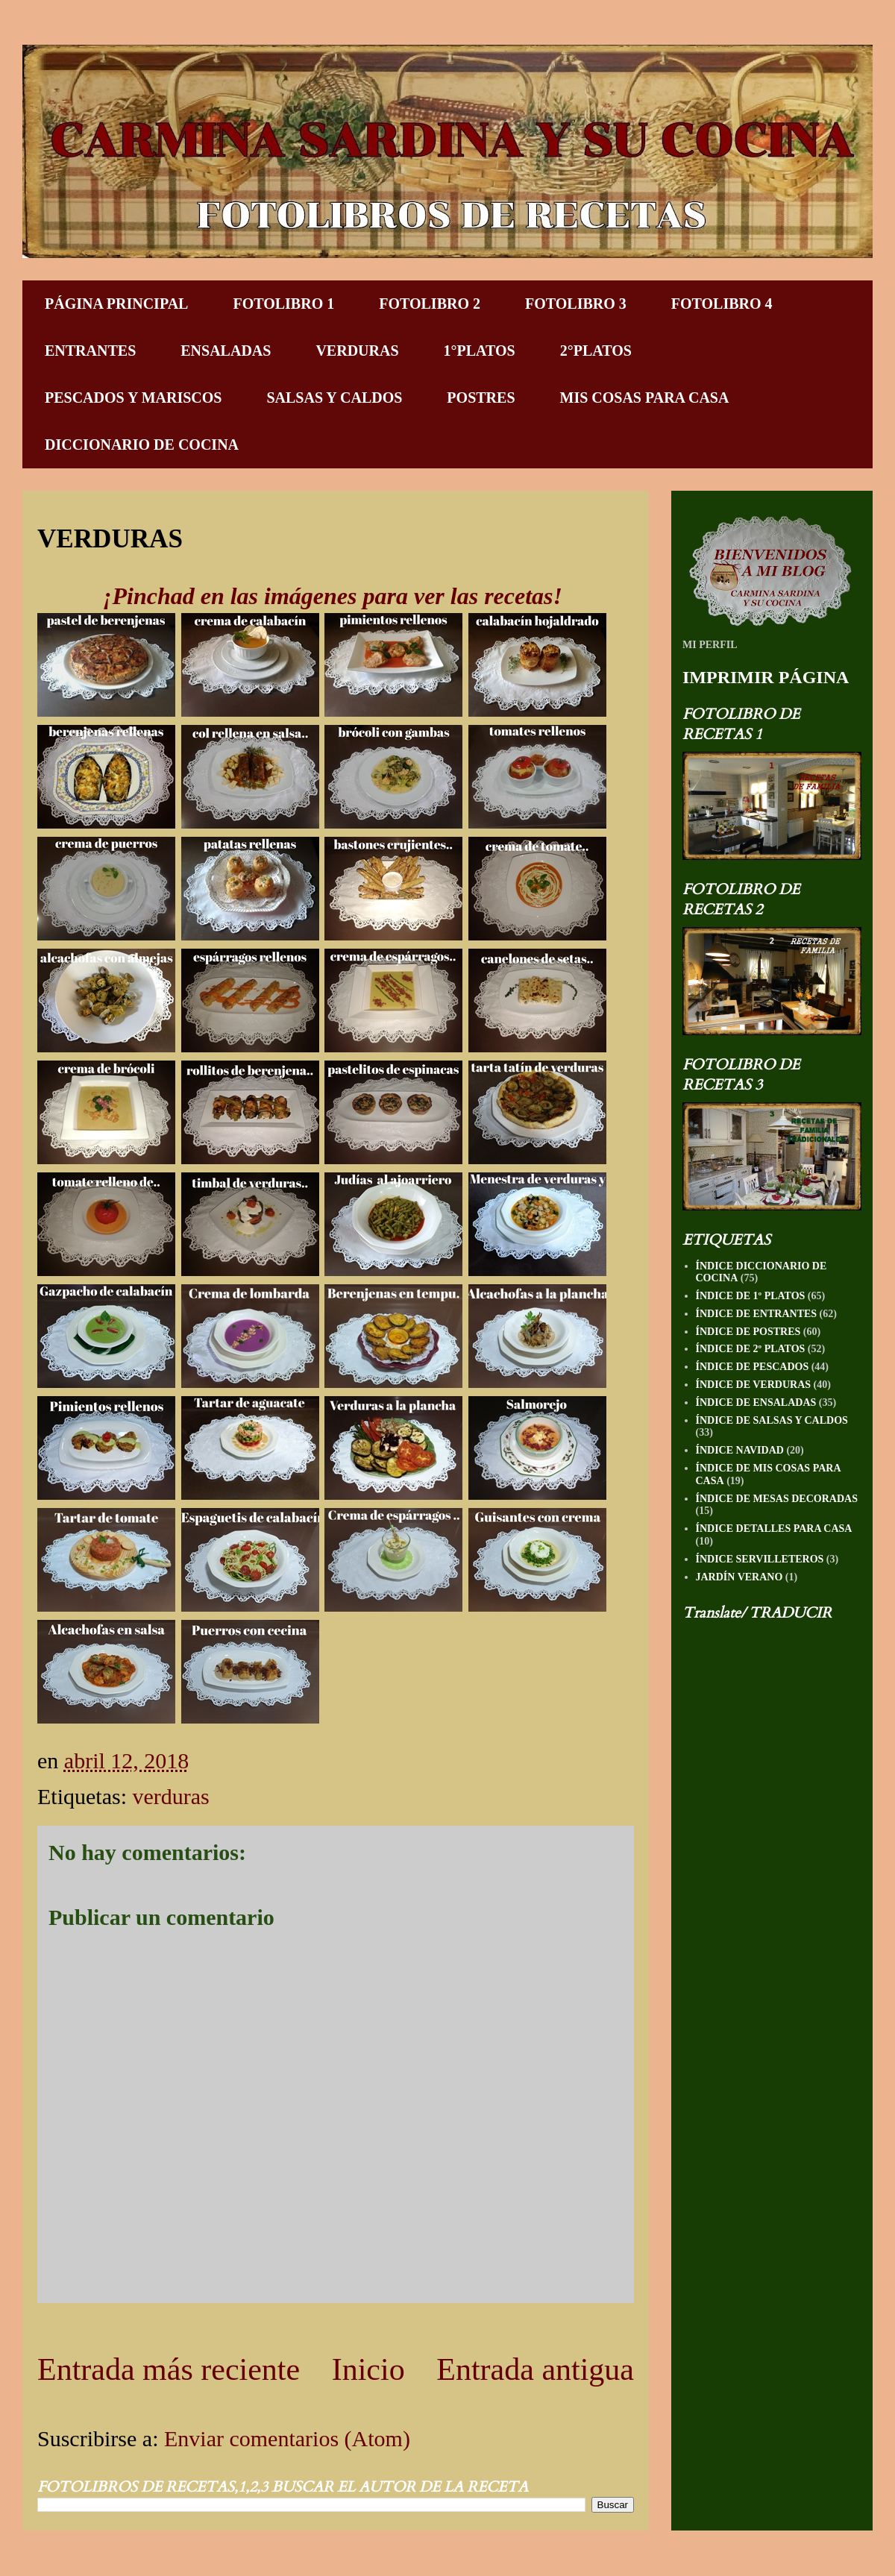  I want to click on ÍNDICE SERVILLETEROS, so click(760, 1559).